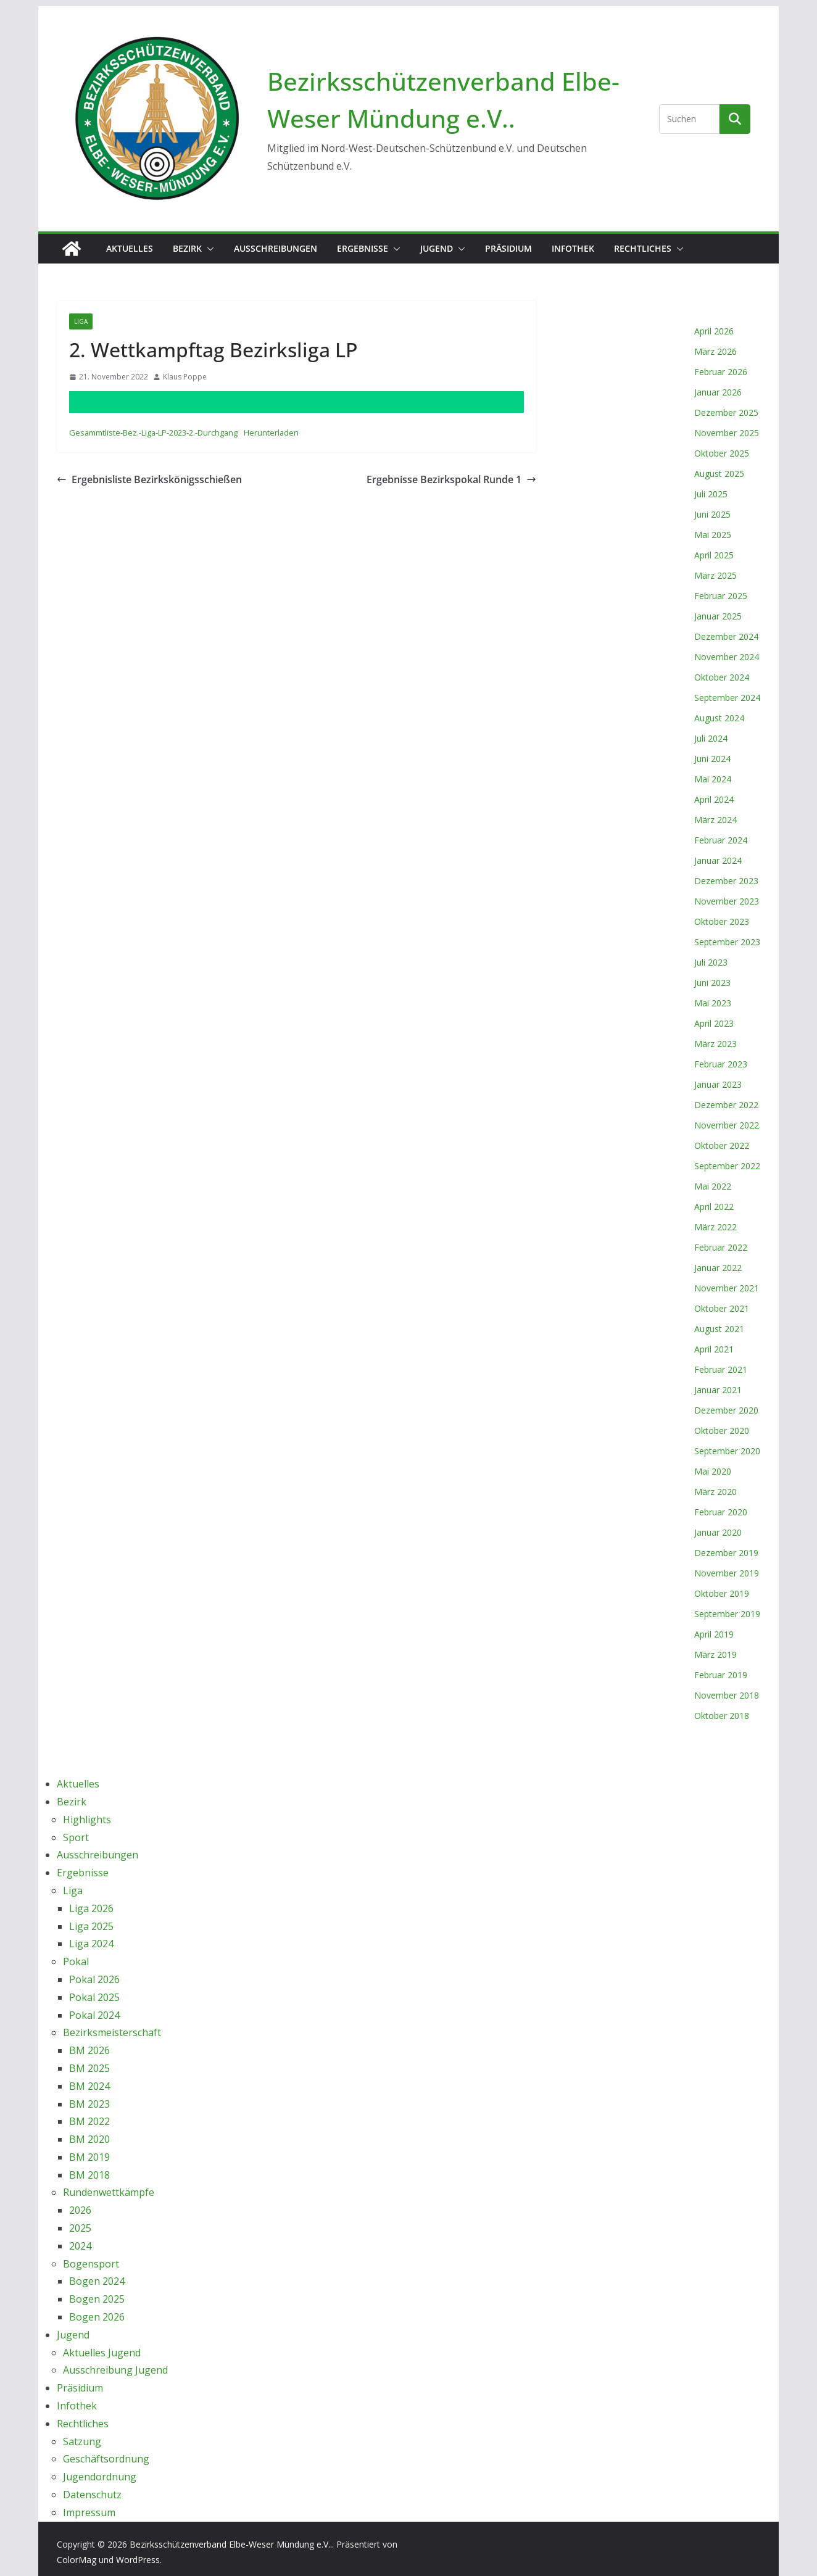  I want to click on Liga 2025, so click(91, 1926).